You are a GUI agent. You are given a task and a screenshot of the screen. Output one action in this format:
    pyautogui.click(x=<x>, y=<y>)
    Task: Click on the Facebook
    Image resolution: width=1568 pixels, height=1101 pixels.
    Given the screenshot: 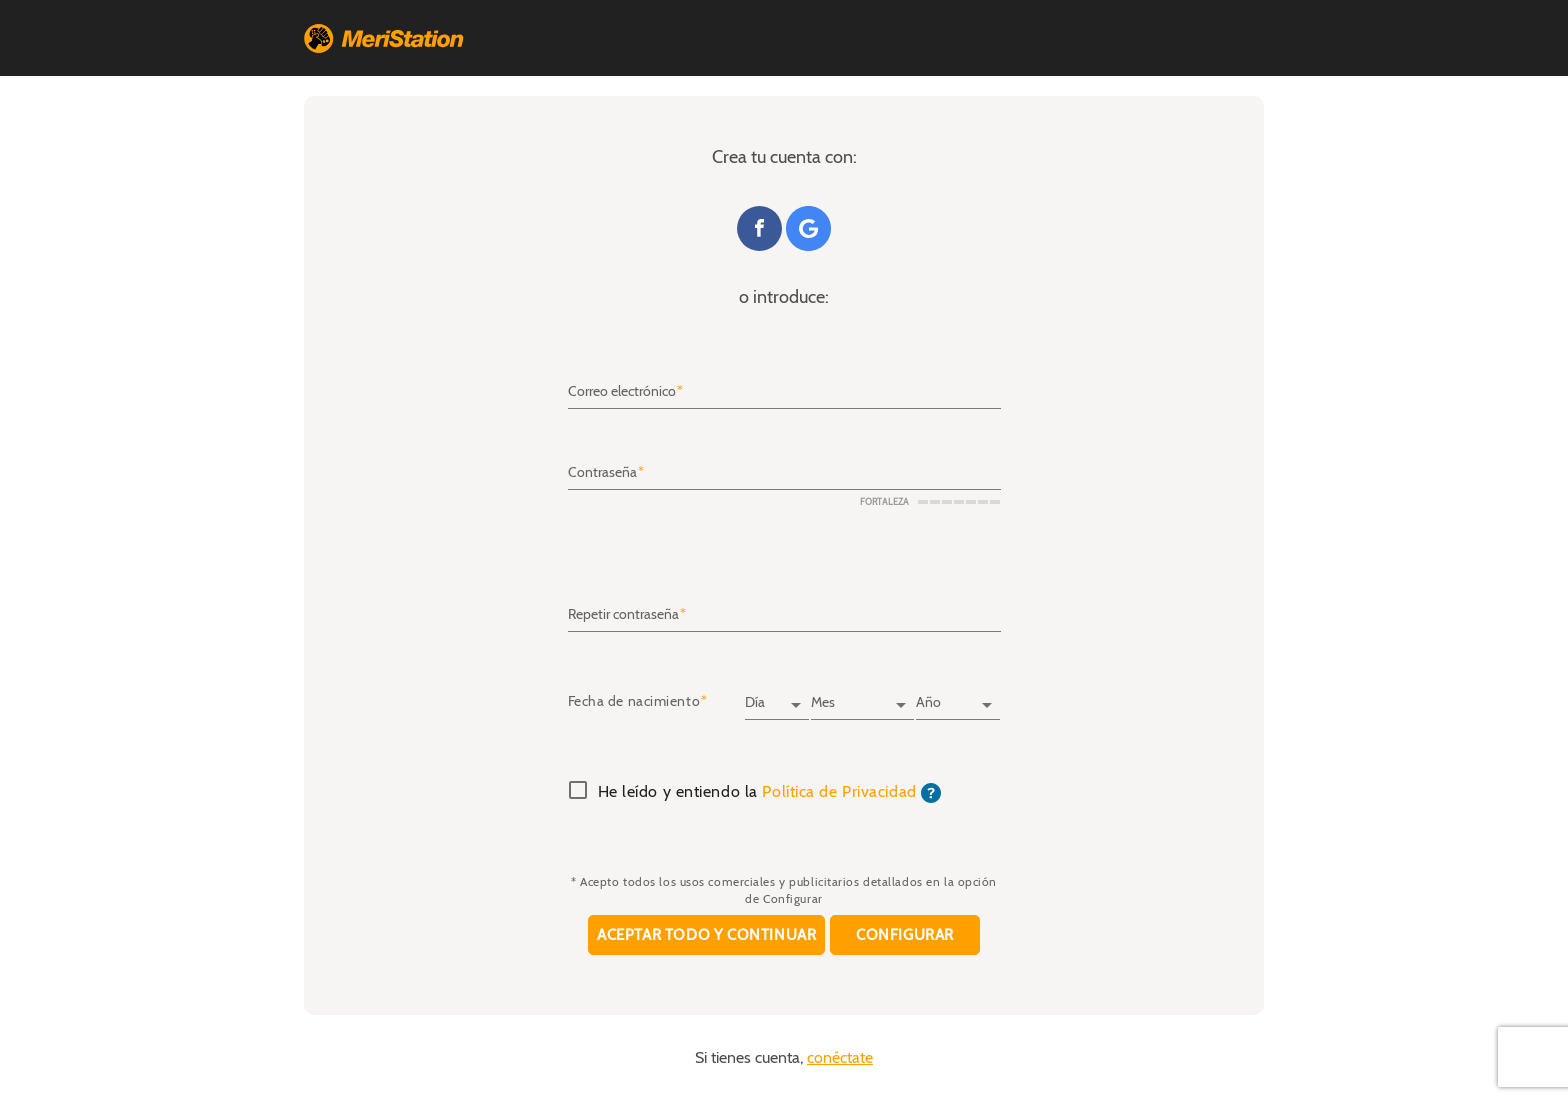 What is the action you would take?
    pyautogui.click(x=759, y=228)
    